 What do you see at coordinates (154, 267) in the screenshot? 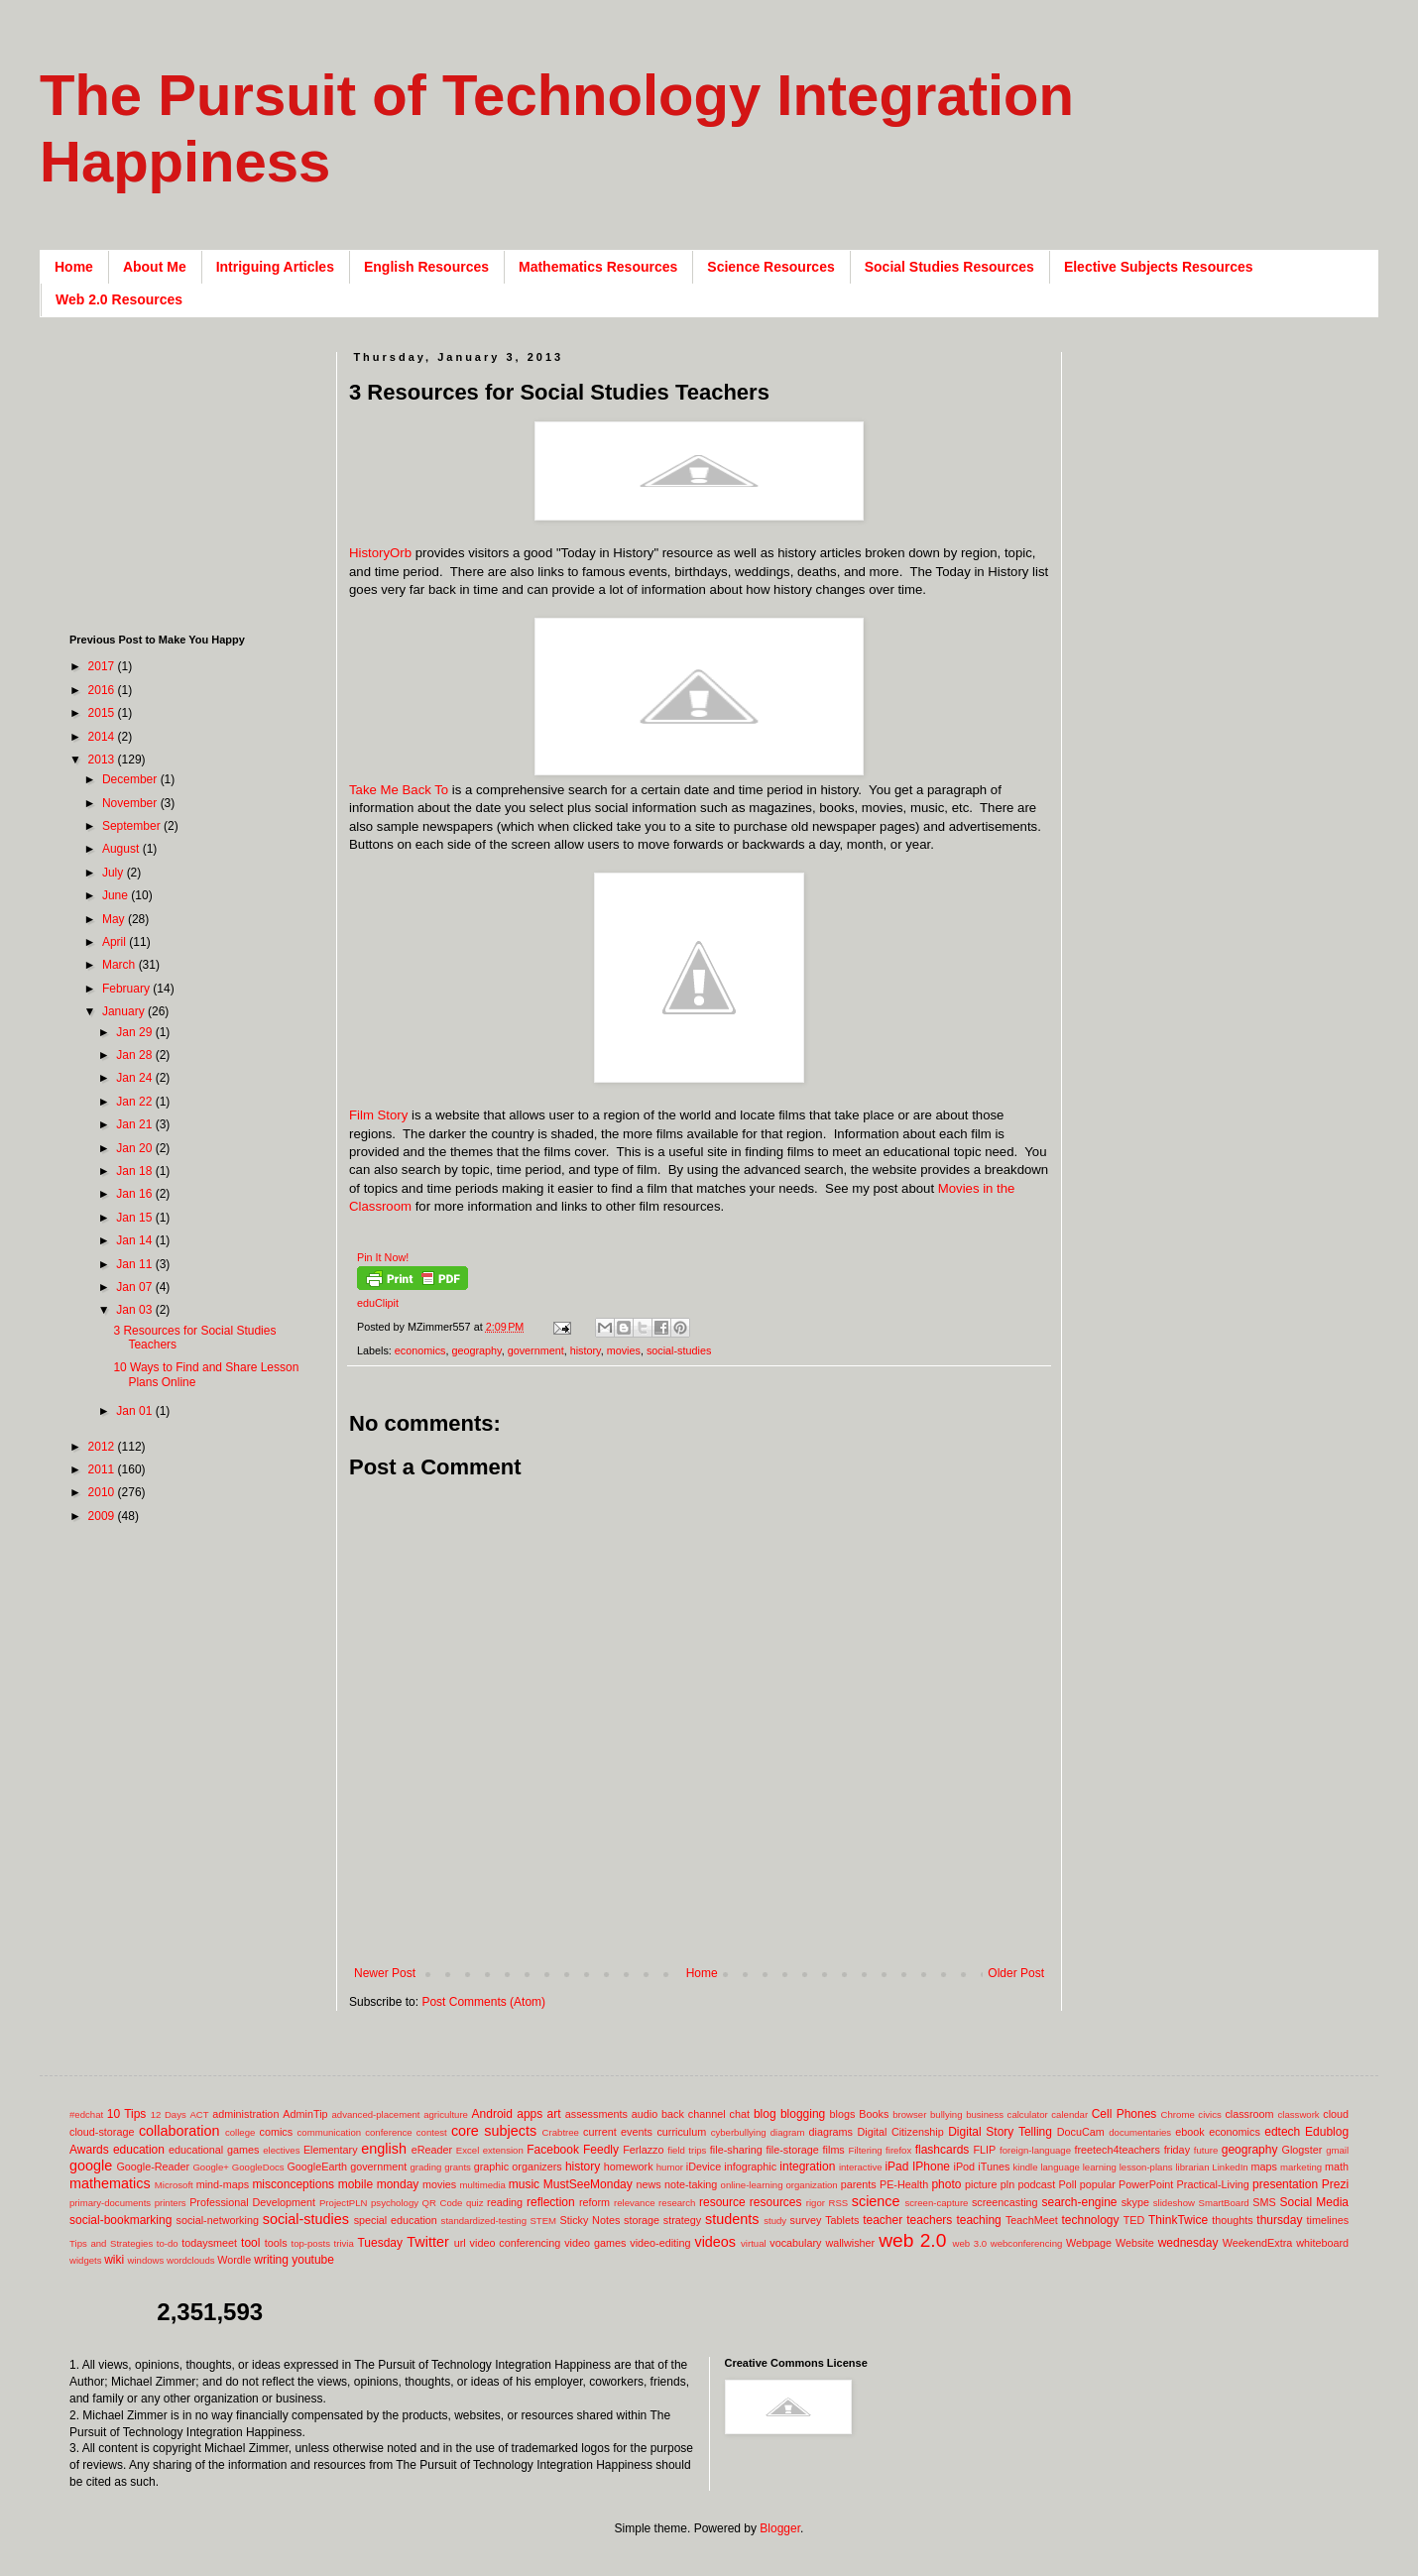
I see `About Me` at bounding box center [154, 267].